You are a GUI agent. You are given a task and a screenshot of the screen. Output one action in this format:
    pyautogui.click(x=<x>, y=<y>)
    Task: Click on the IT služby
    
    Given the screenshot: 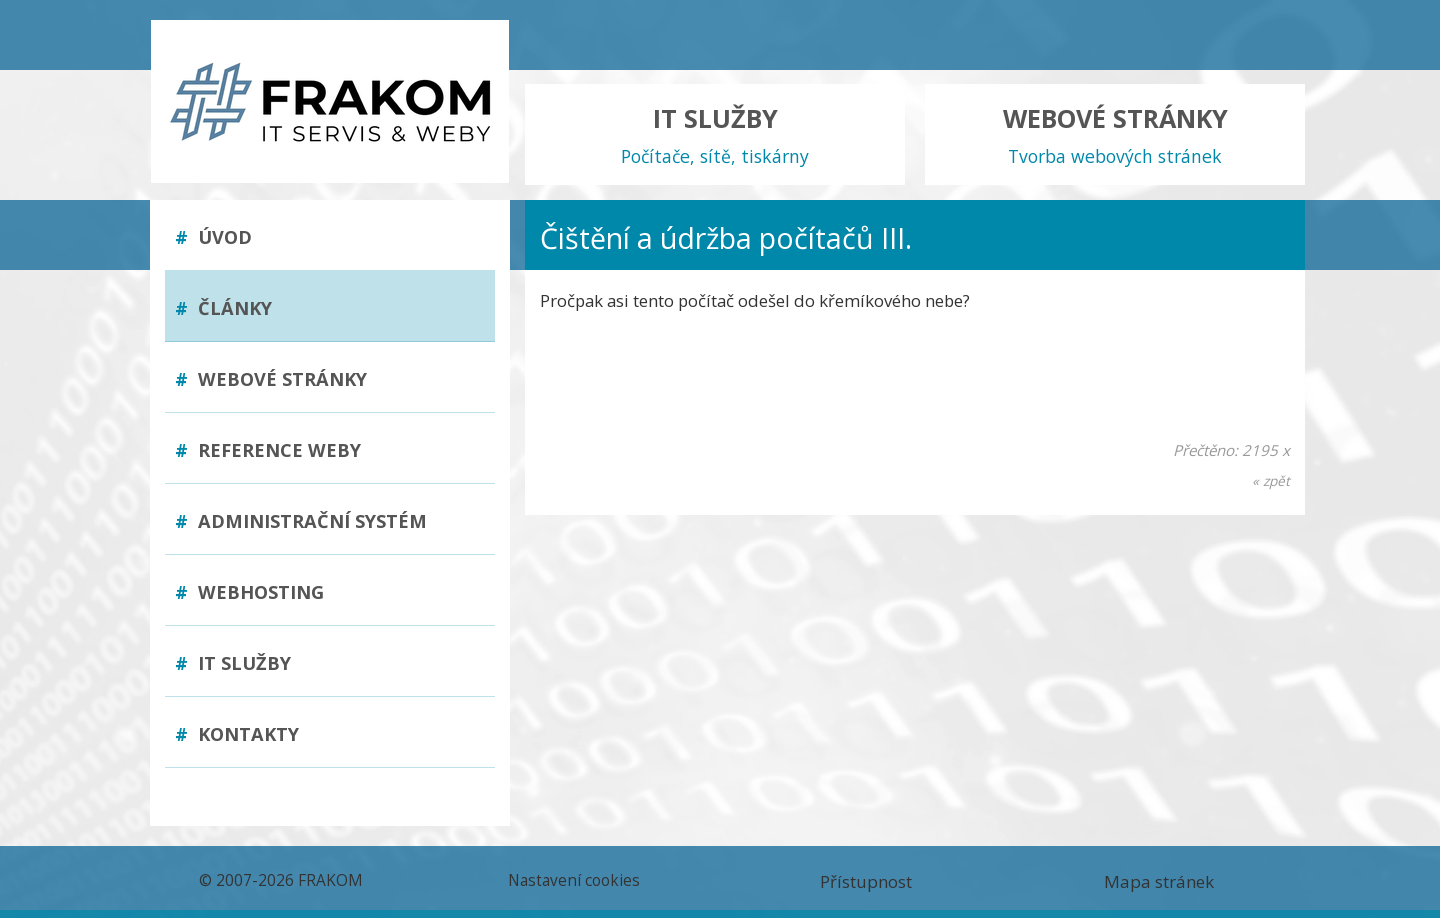 What is the action you would take?
    pyautogui.click(x=233, y=663)
    